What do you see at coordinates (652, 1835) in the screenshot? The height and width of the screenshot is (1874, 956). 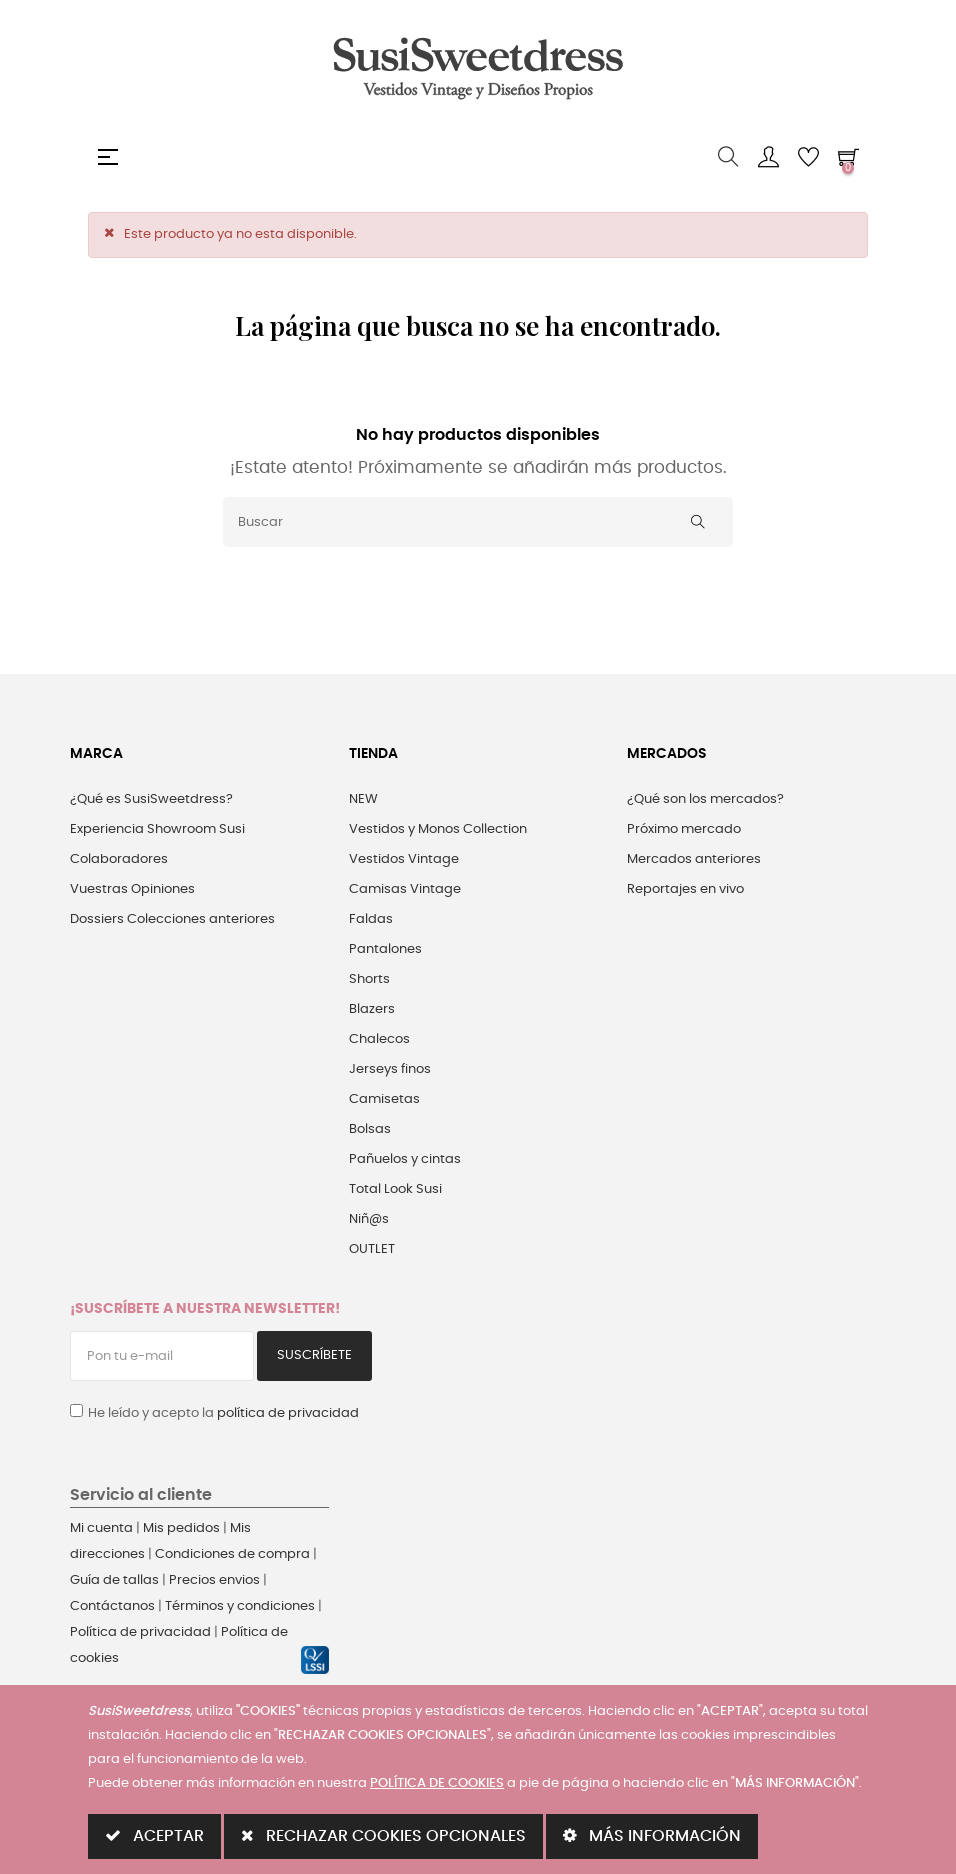 I see `MÁS INFORMACIÓN` at bounding box center [652, 1835].